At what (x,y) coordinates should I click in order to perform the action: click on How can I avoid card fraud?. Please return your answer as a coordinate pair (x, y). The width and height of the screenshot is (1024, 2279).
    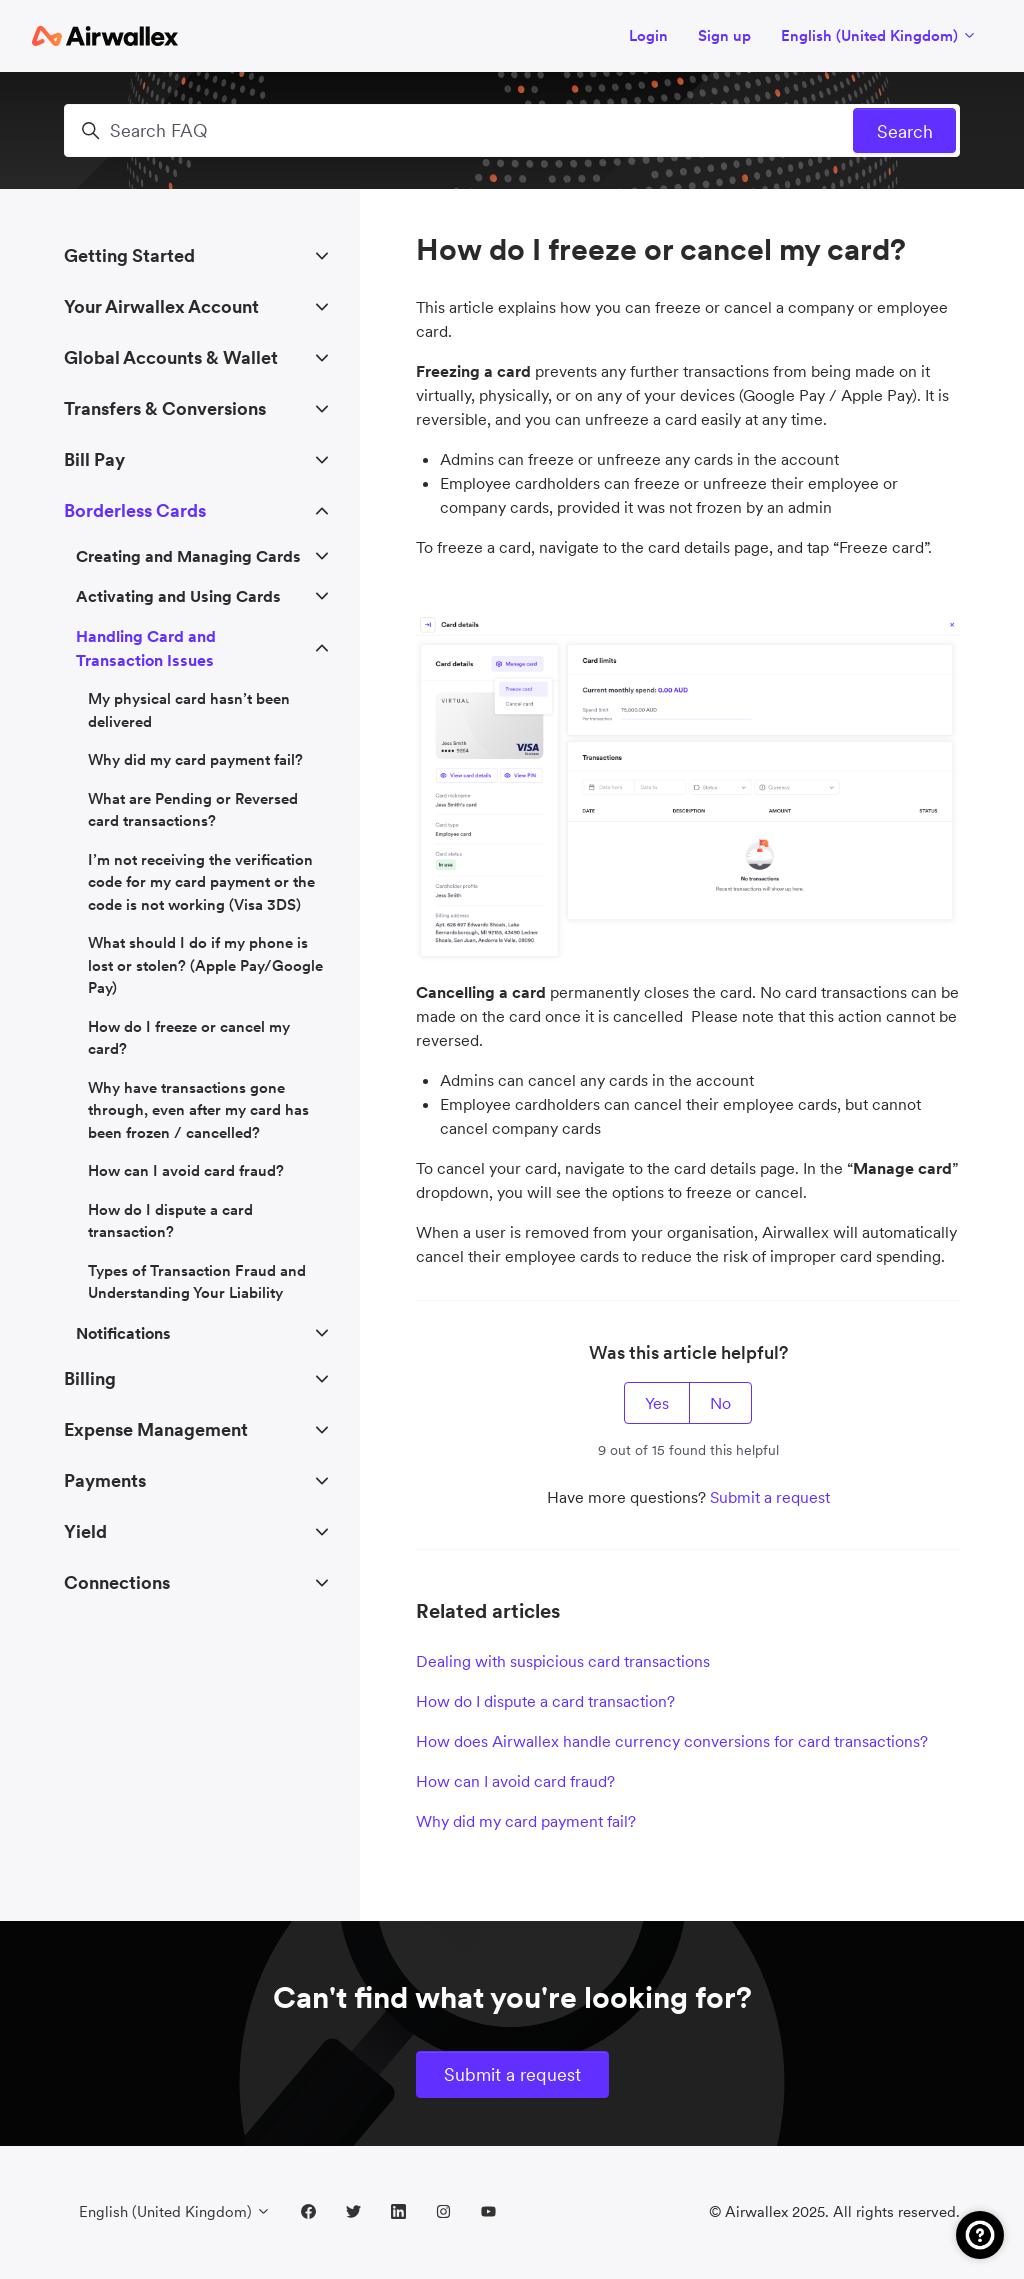
    Looking at the image, I should click on (515, 1781).